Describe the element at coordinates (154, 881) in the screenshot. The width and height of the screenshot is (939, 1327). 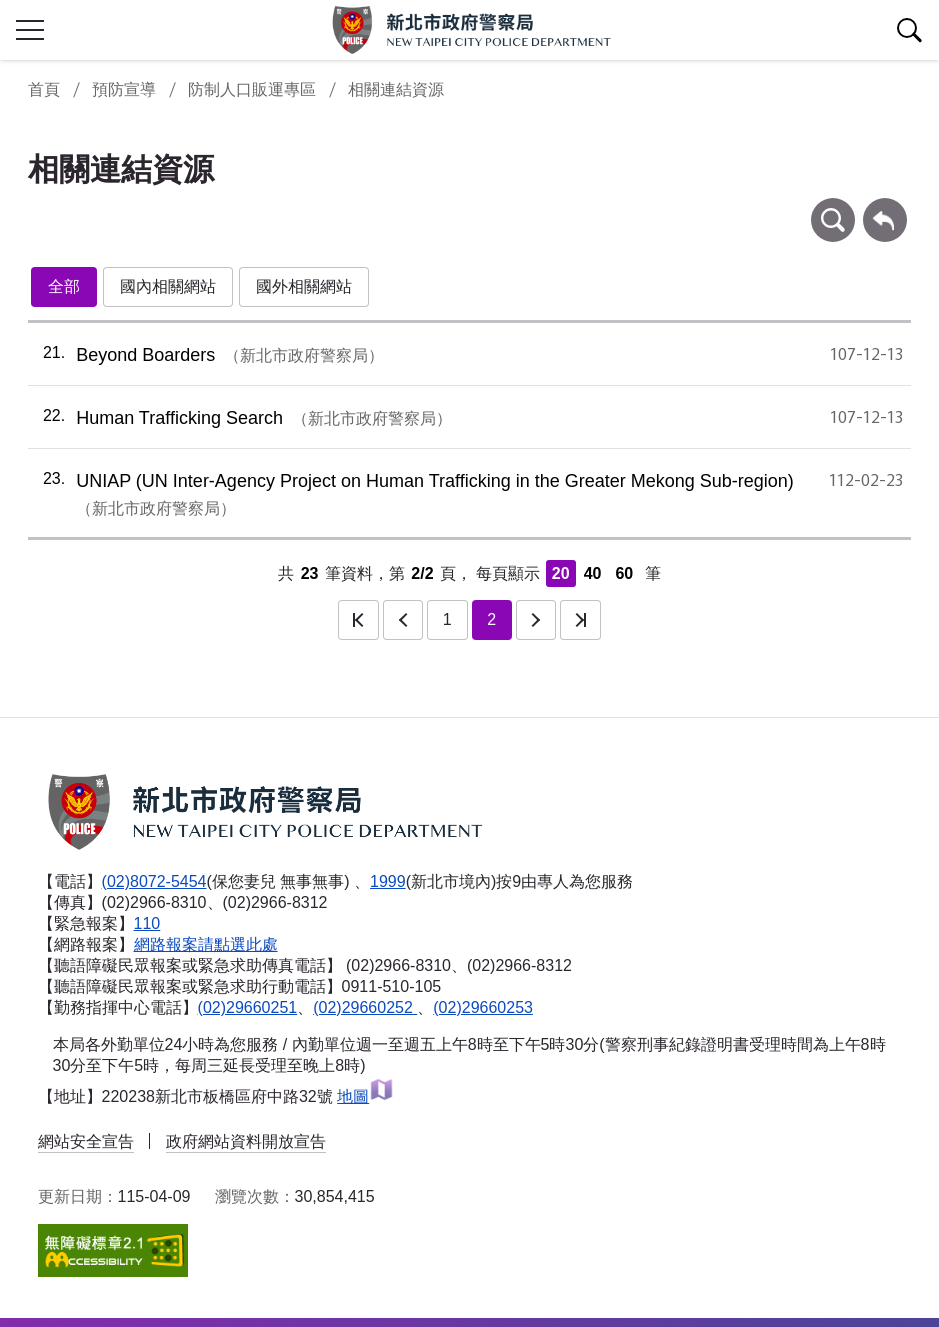
I see `(02)8072-5454` at that location.